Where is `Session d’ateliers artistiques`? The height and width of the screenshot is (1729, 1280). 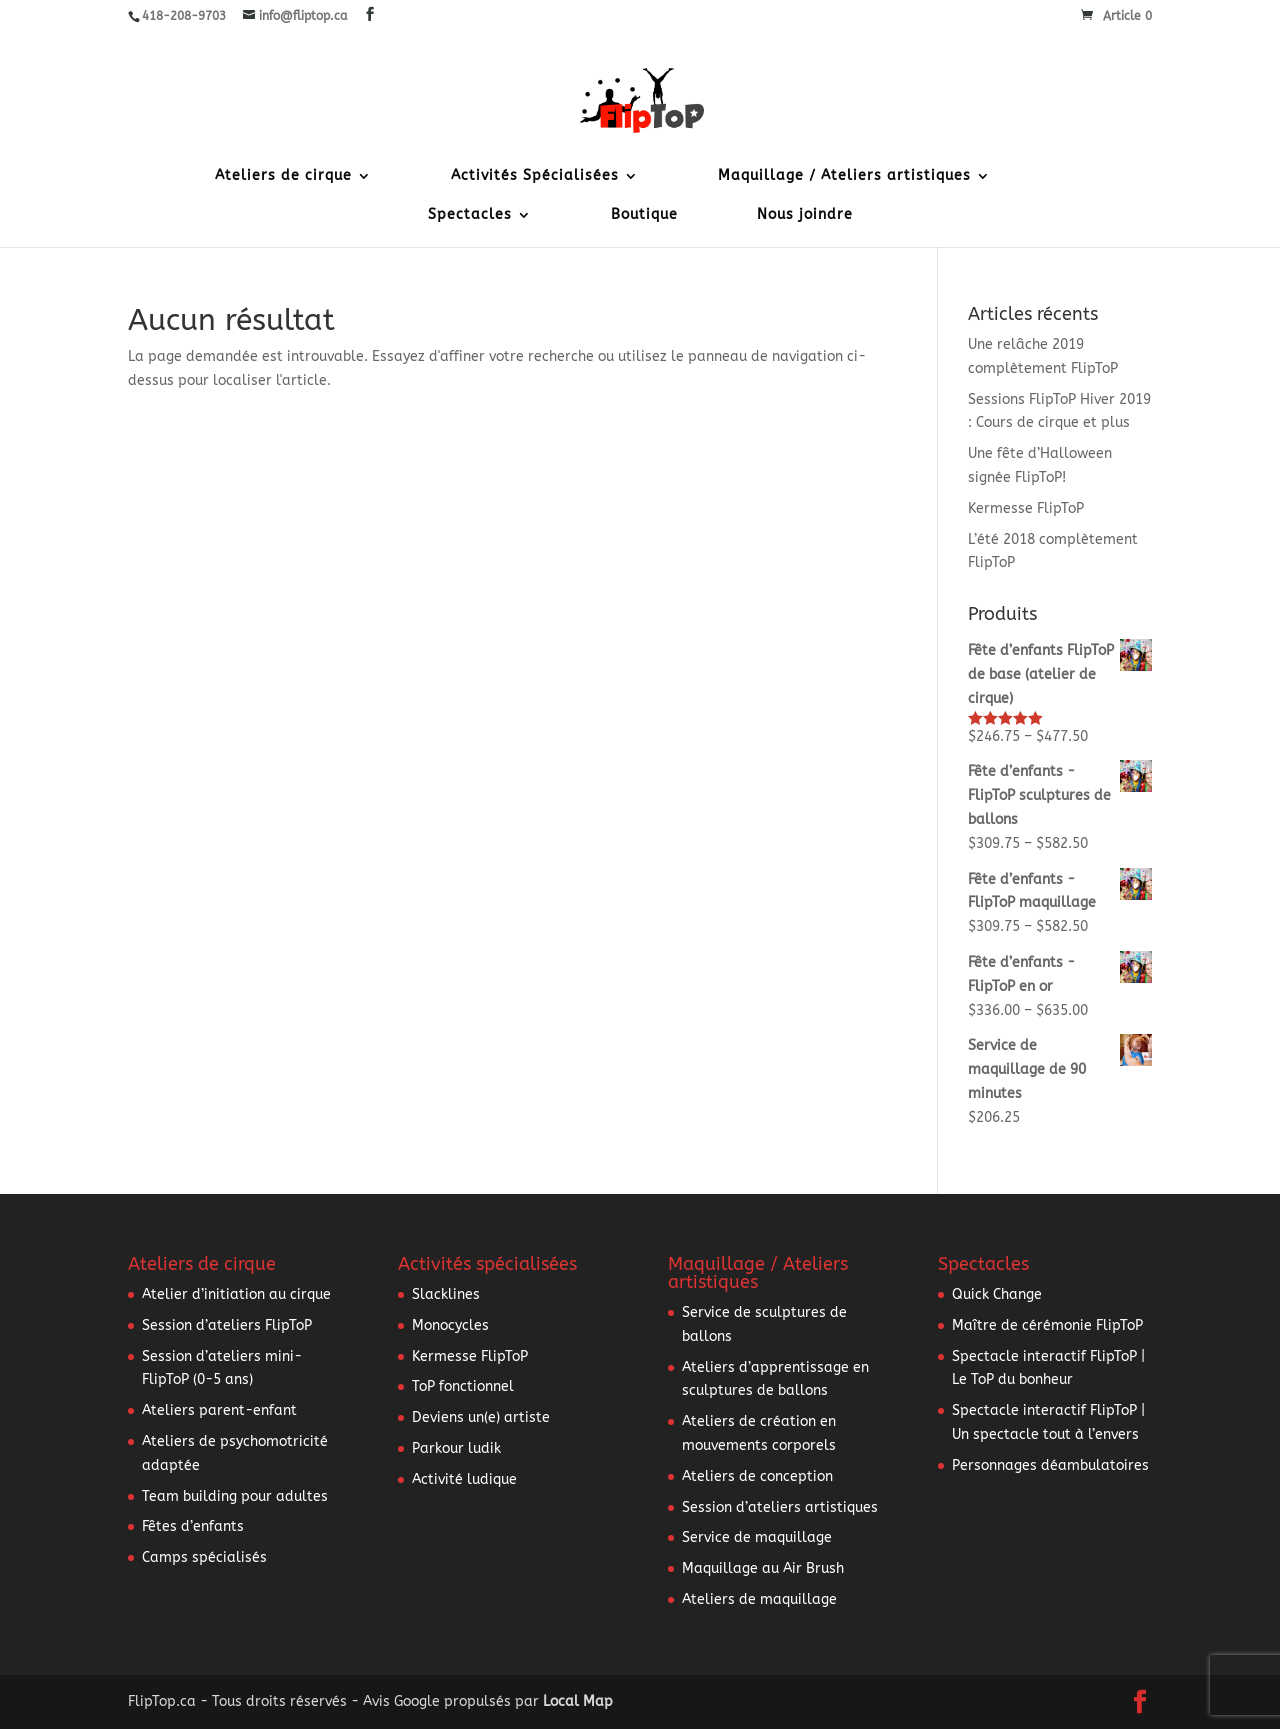
Session d’ateliers artistiques is located at coordinates (780, 1507).